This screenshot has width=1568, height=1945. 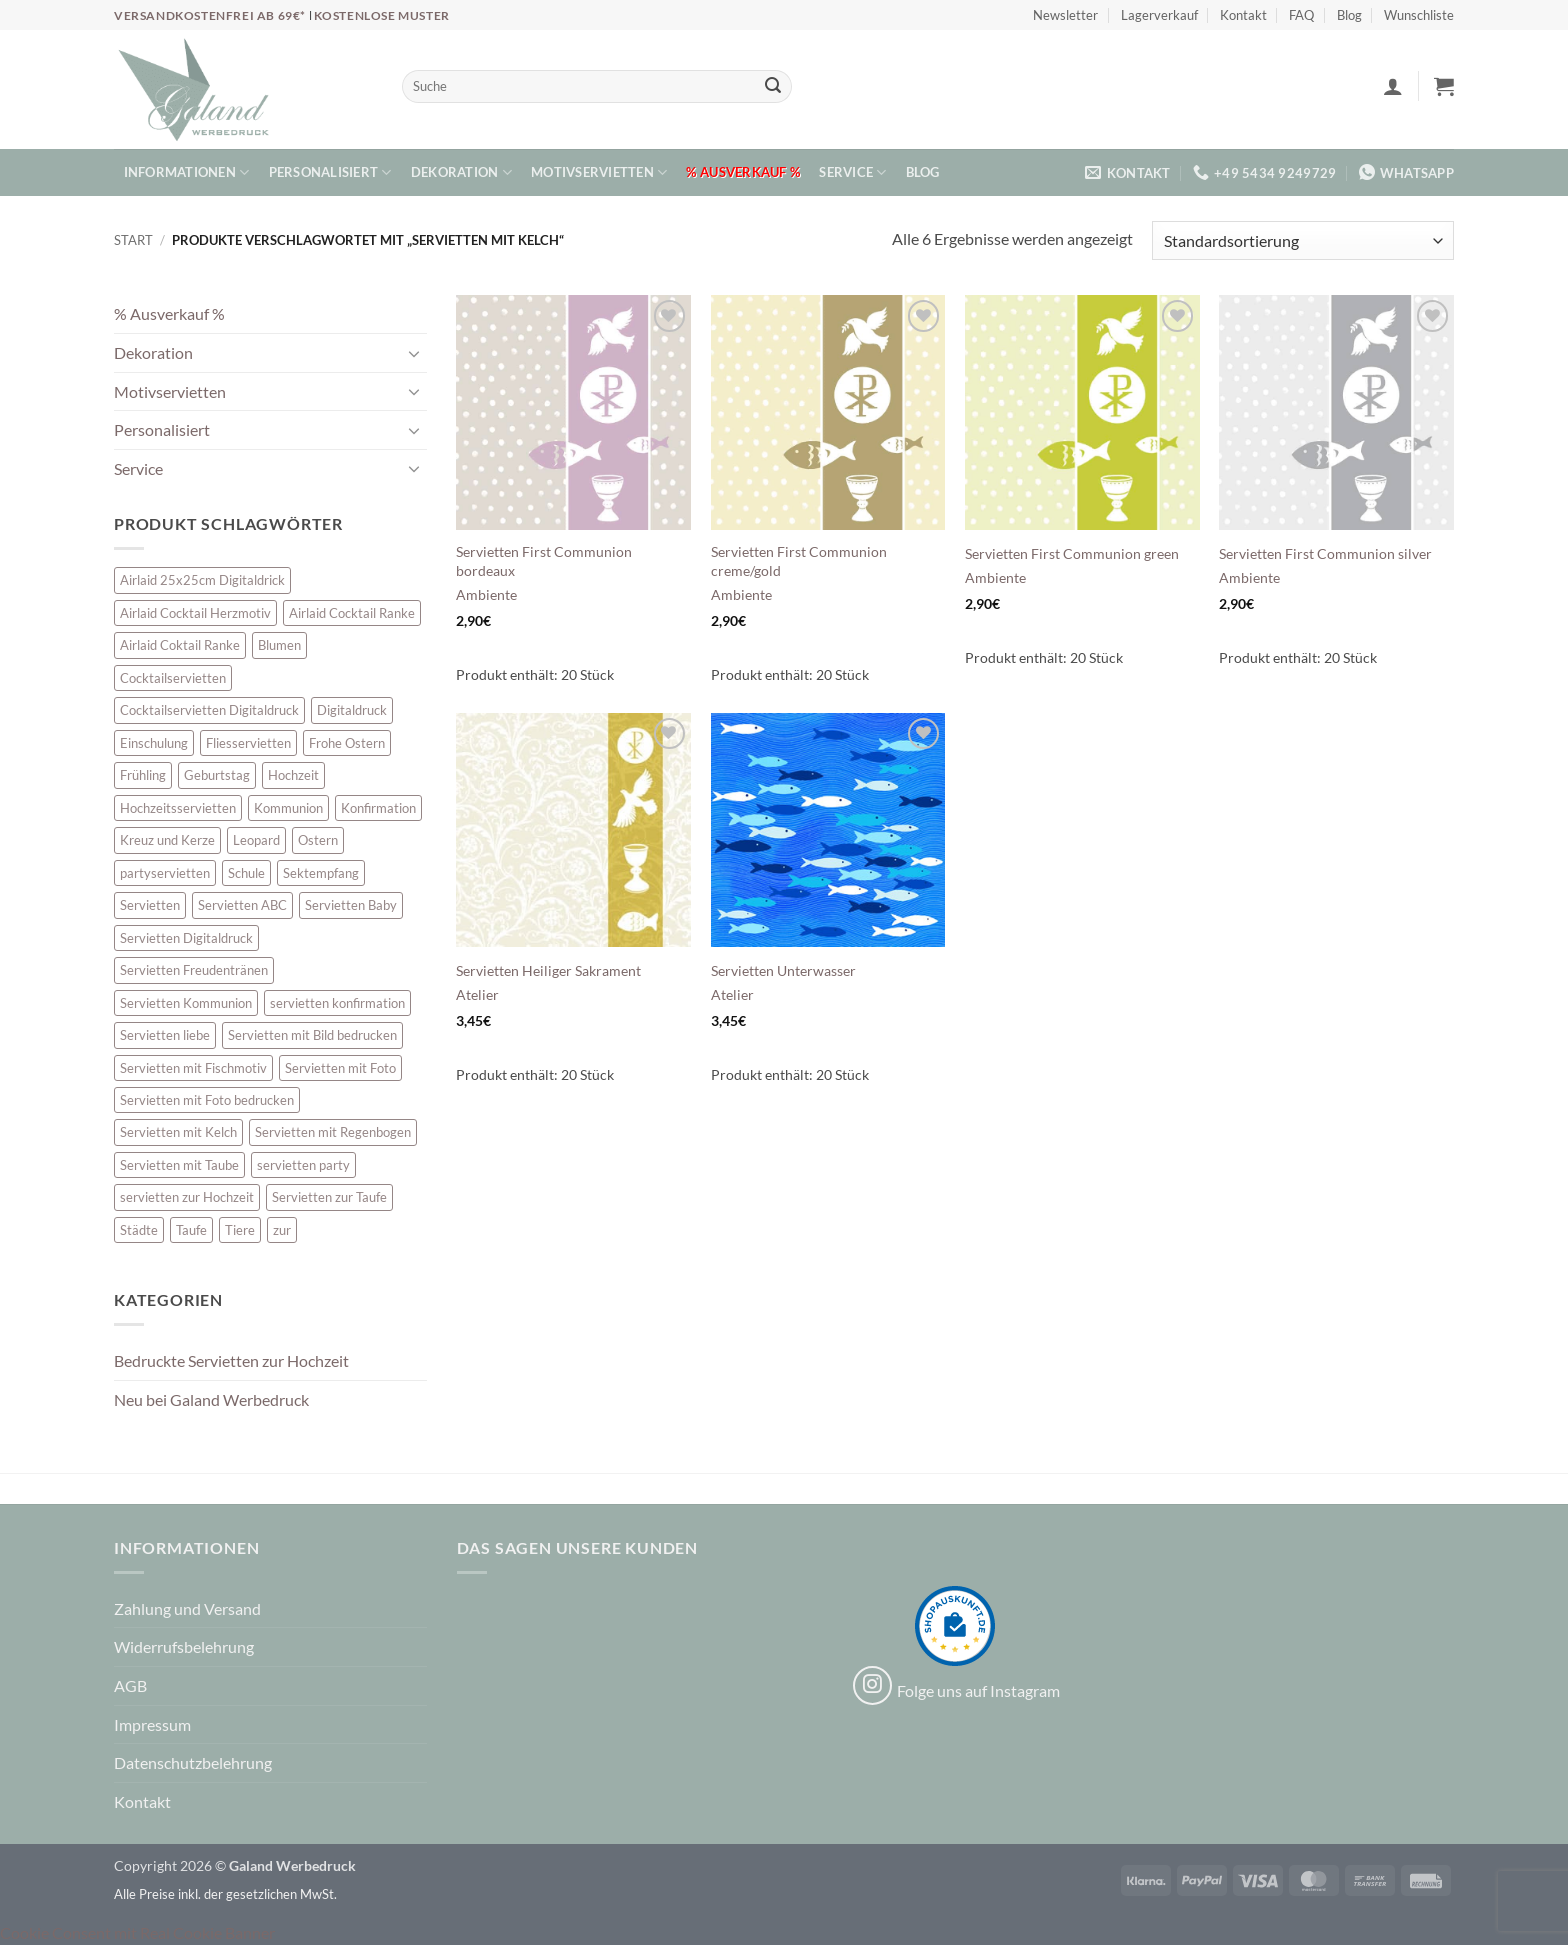 What do you see at coordinates (246, 873) in the screenshot?
I see `Schule [Schule (10 Einträge)]` at bounding box center [246, 873].